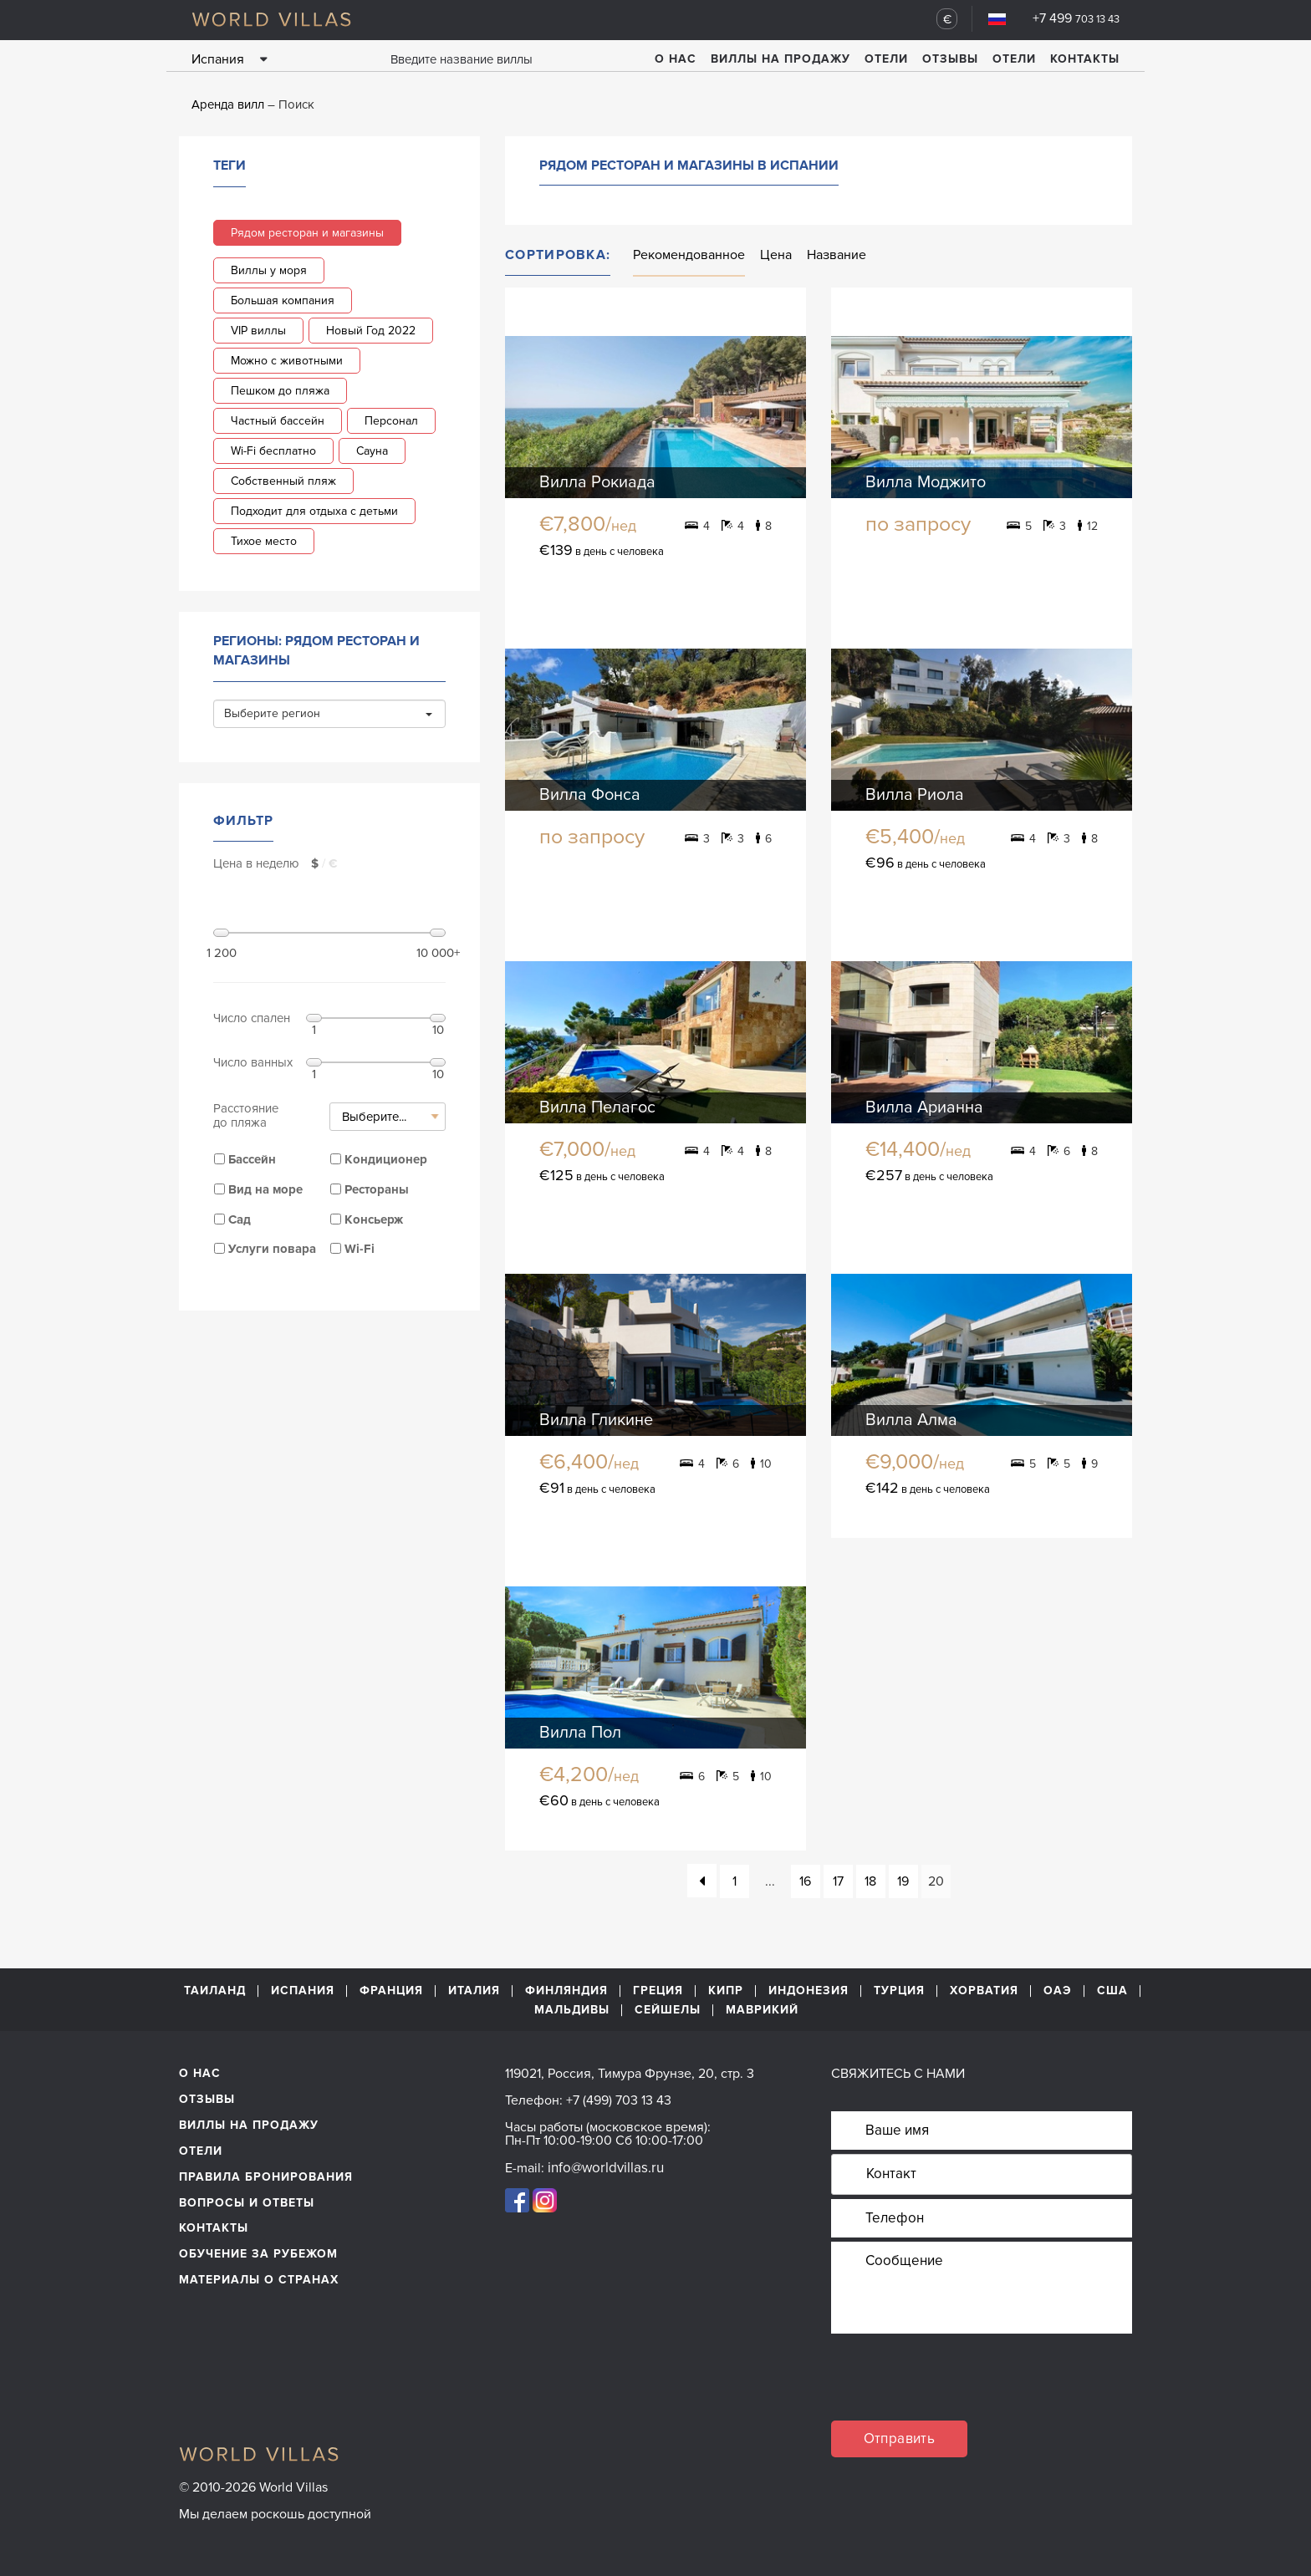  Describe the element at coordinates (227, 104) in the screenshot. I see `Аренда вилл` at that location.